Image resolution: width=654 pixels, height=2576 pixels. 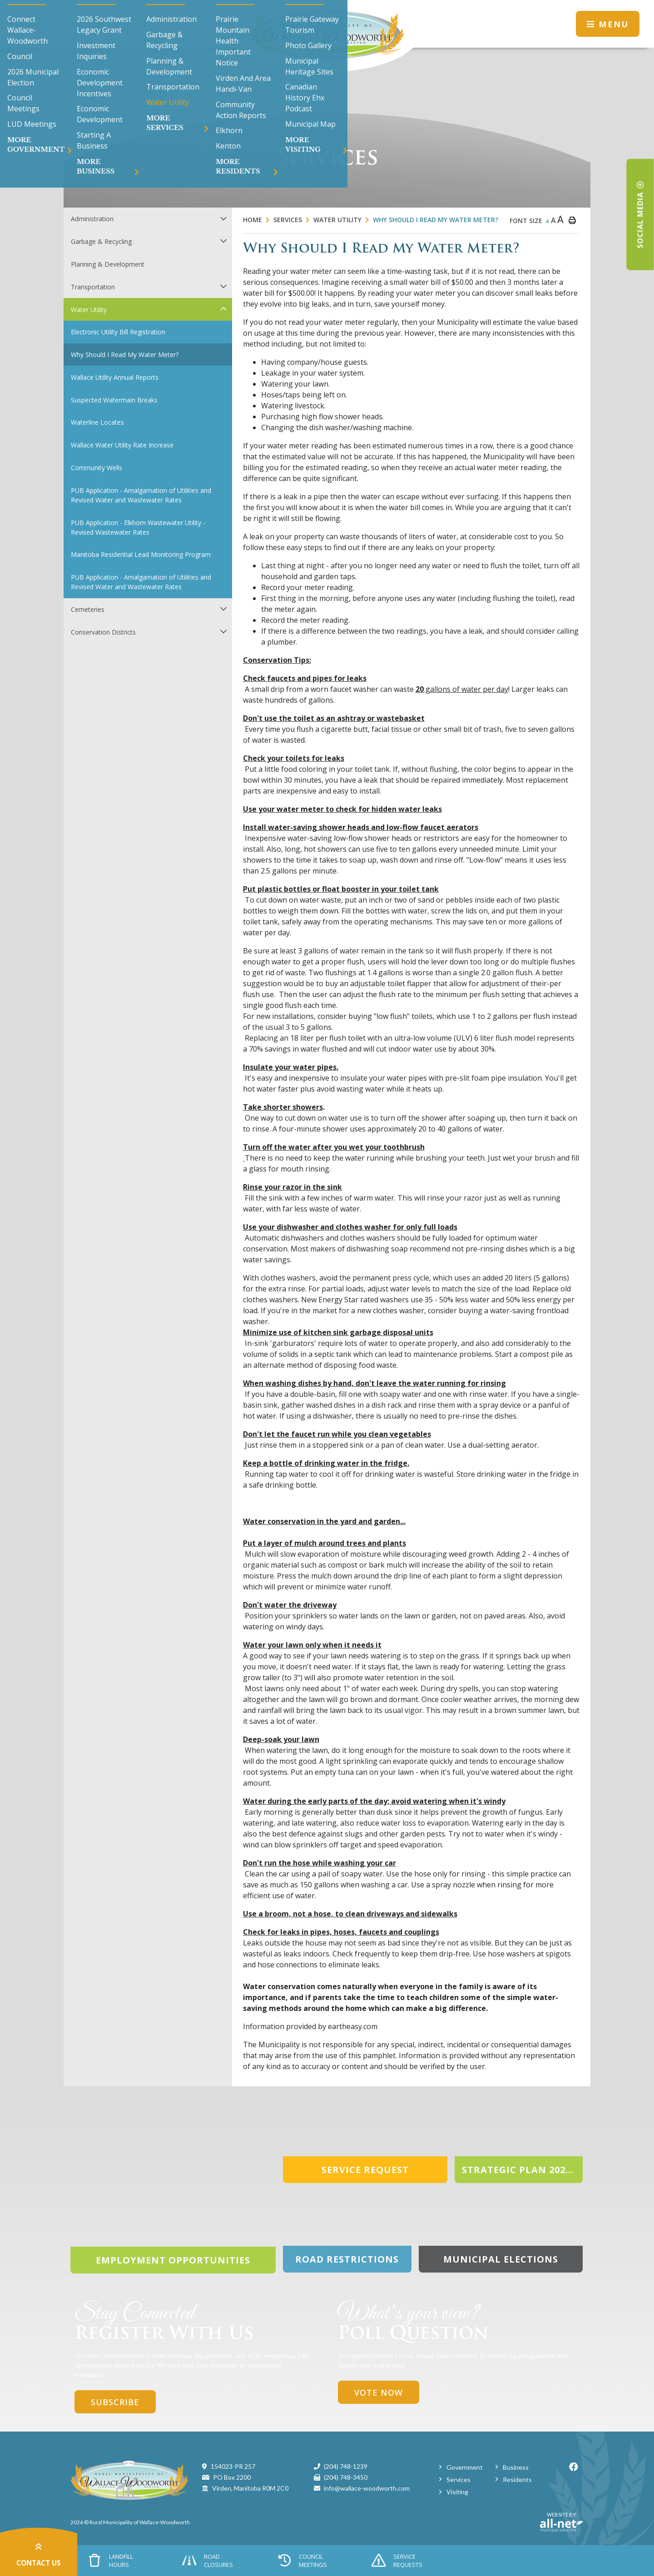 I want to click on Council Meetings, so click(x=302, y=2560).